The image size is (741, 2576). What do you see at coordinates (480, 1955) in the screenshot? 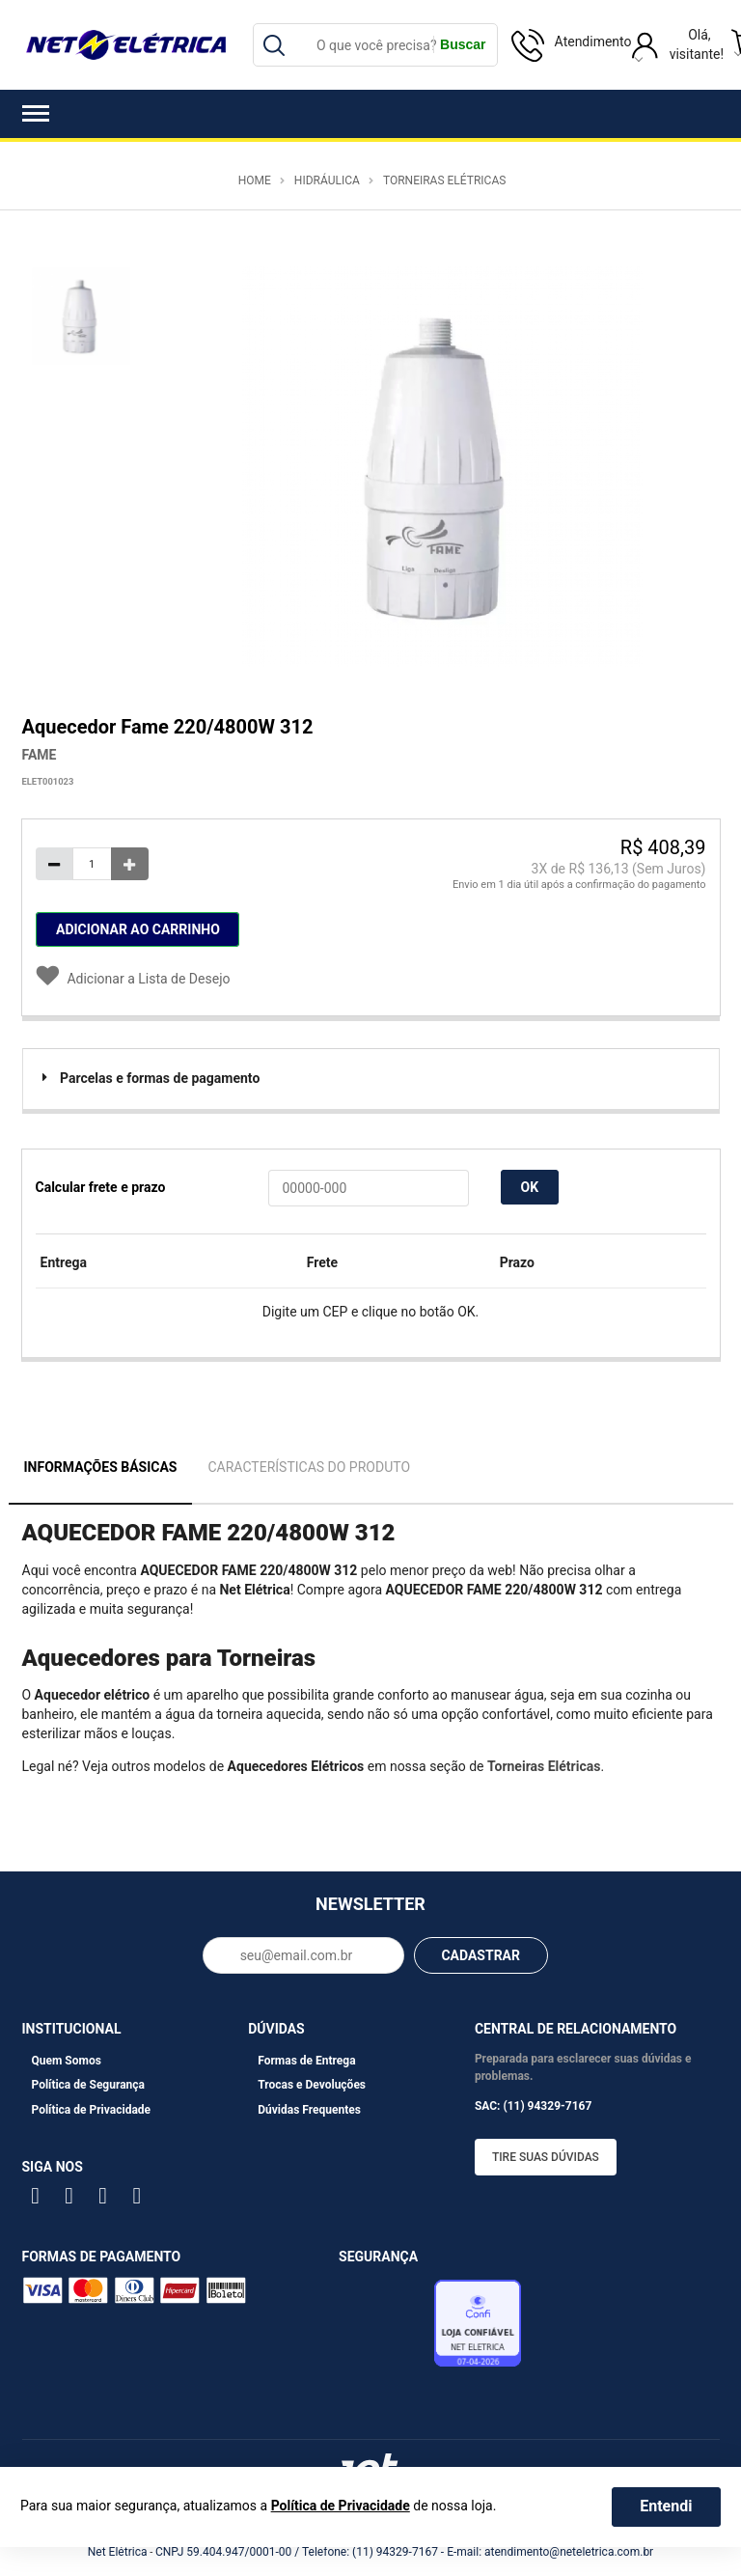
I see `CADASTRAR` at bounding box center [480, 1955].